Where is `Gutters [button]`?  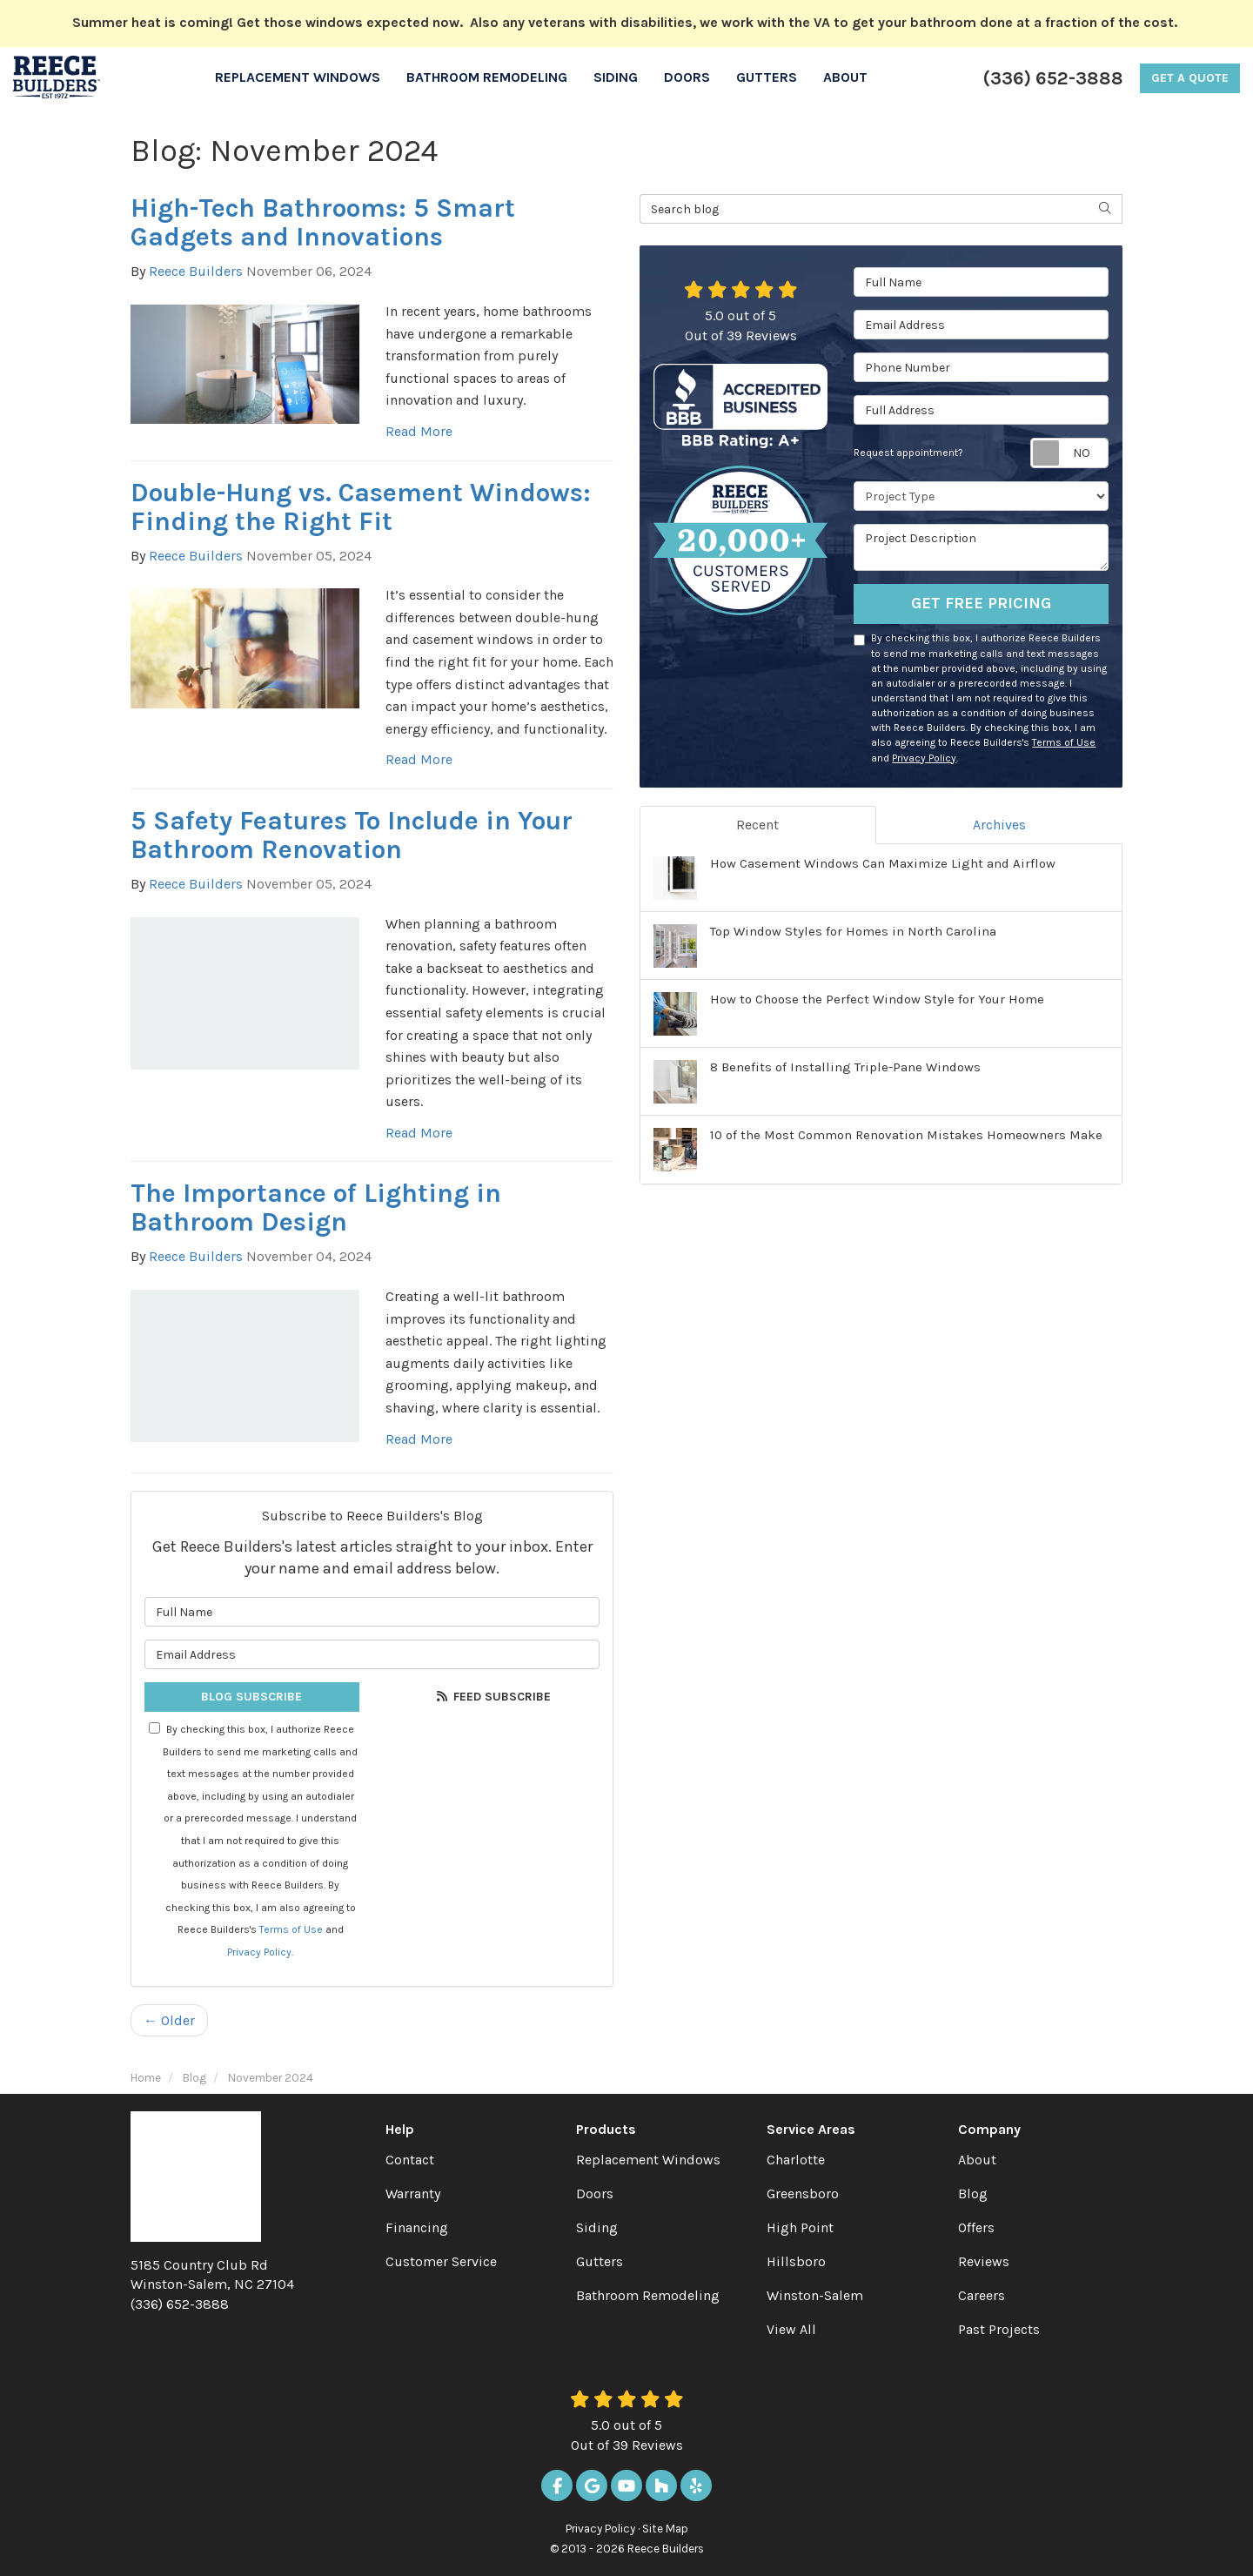 Gutters [button] is located at coordinates (766, 77).